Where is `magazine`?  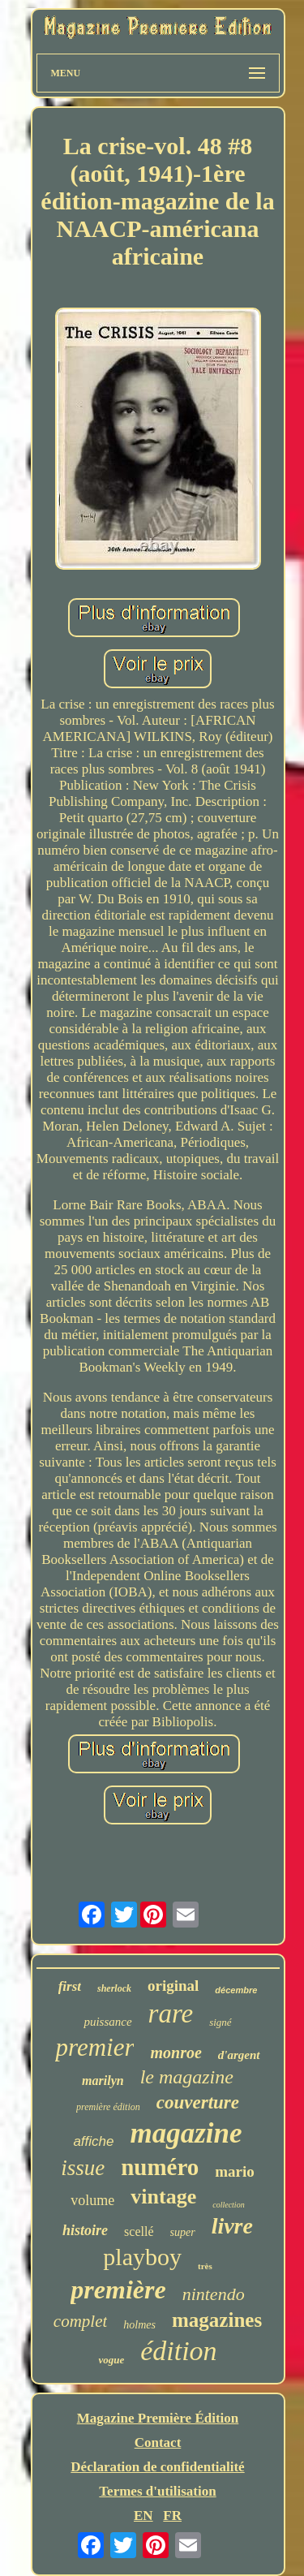
magazine is located at coordinates (186, 2133).